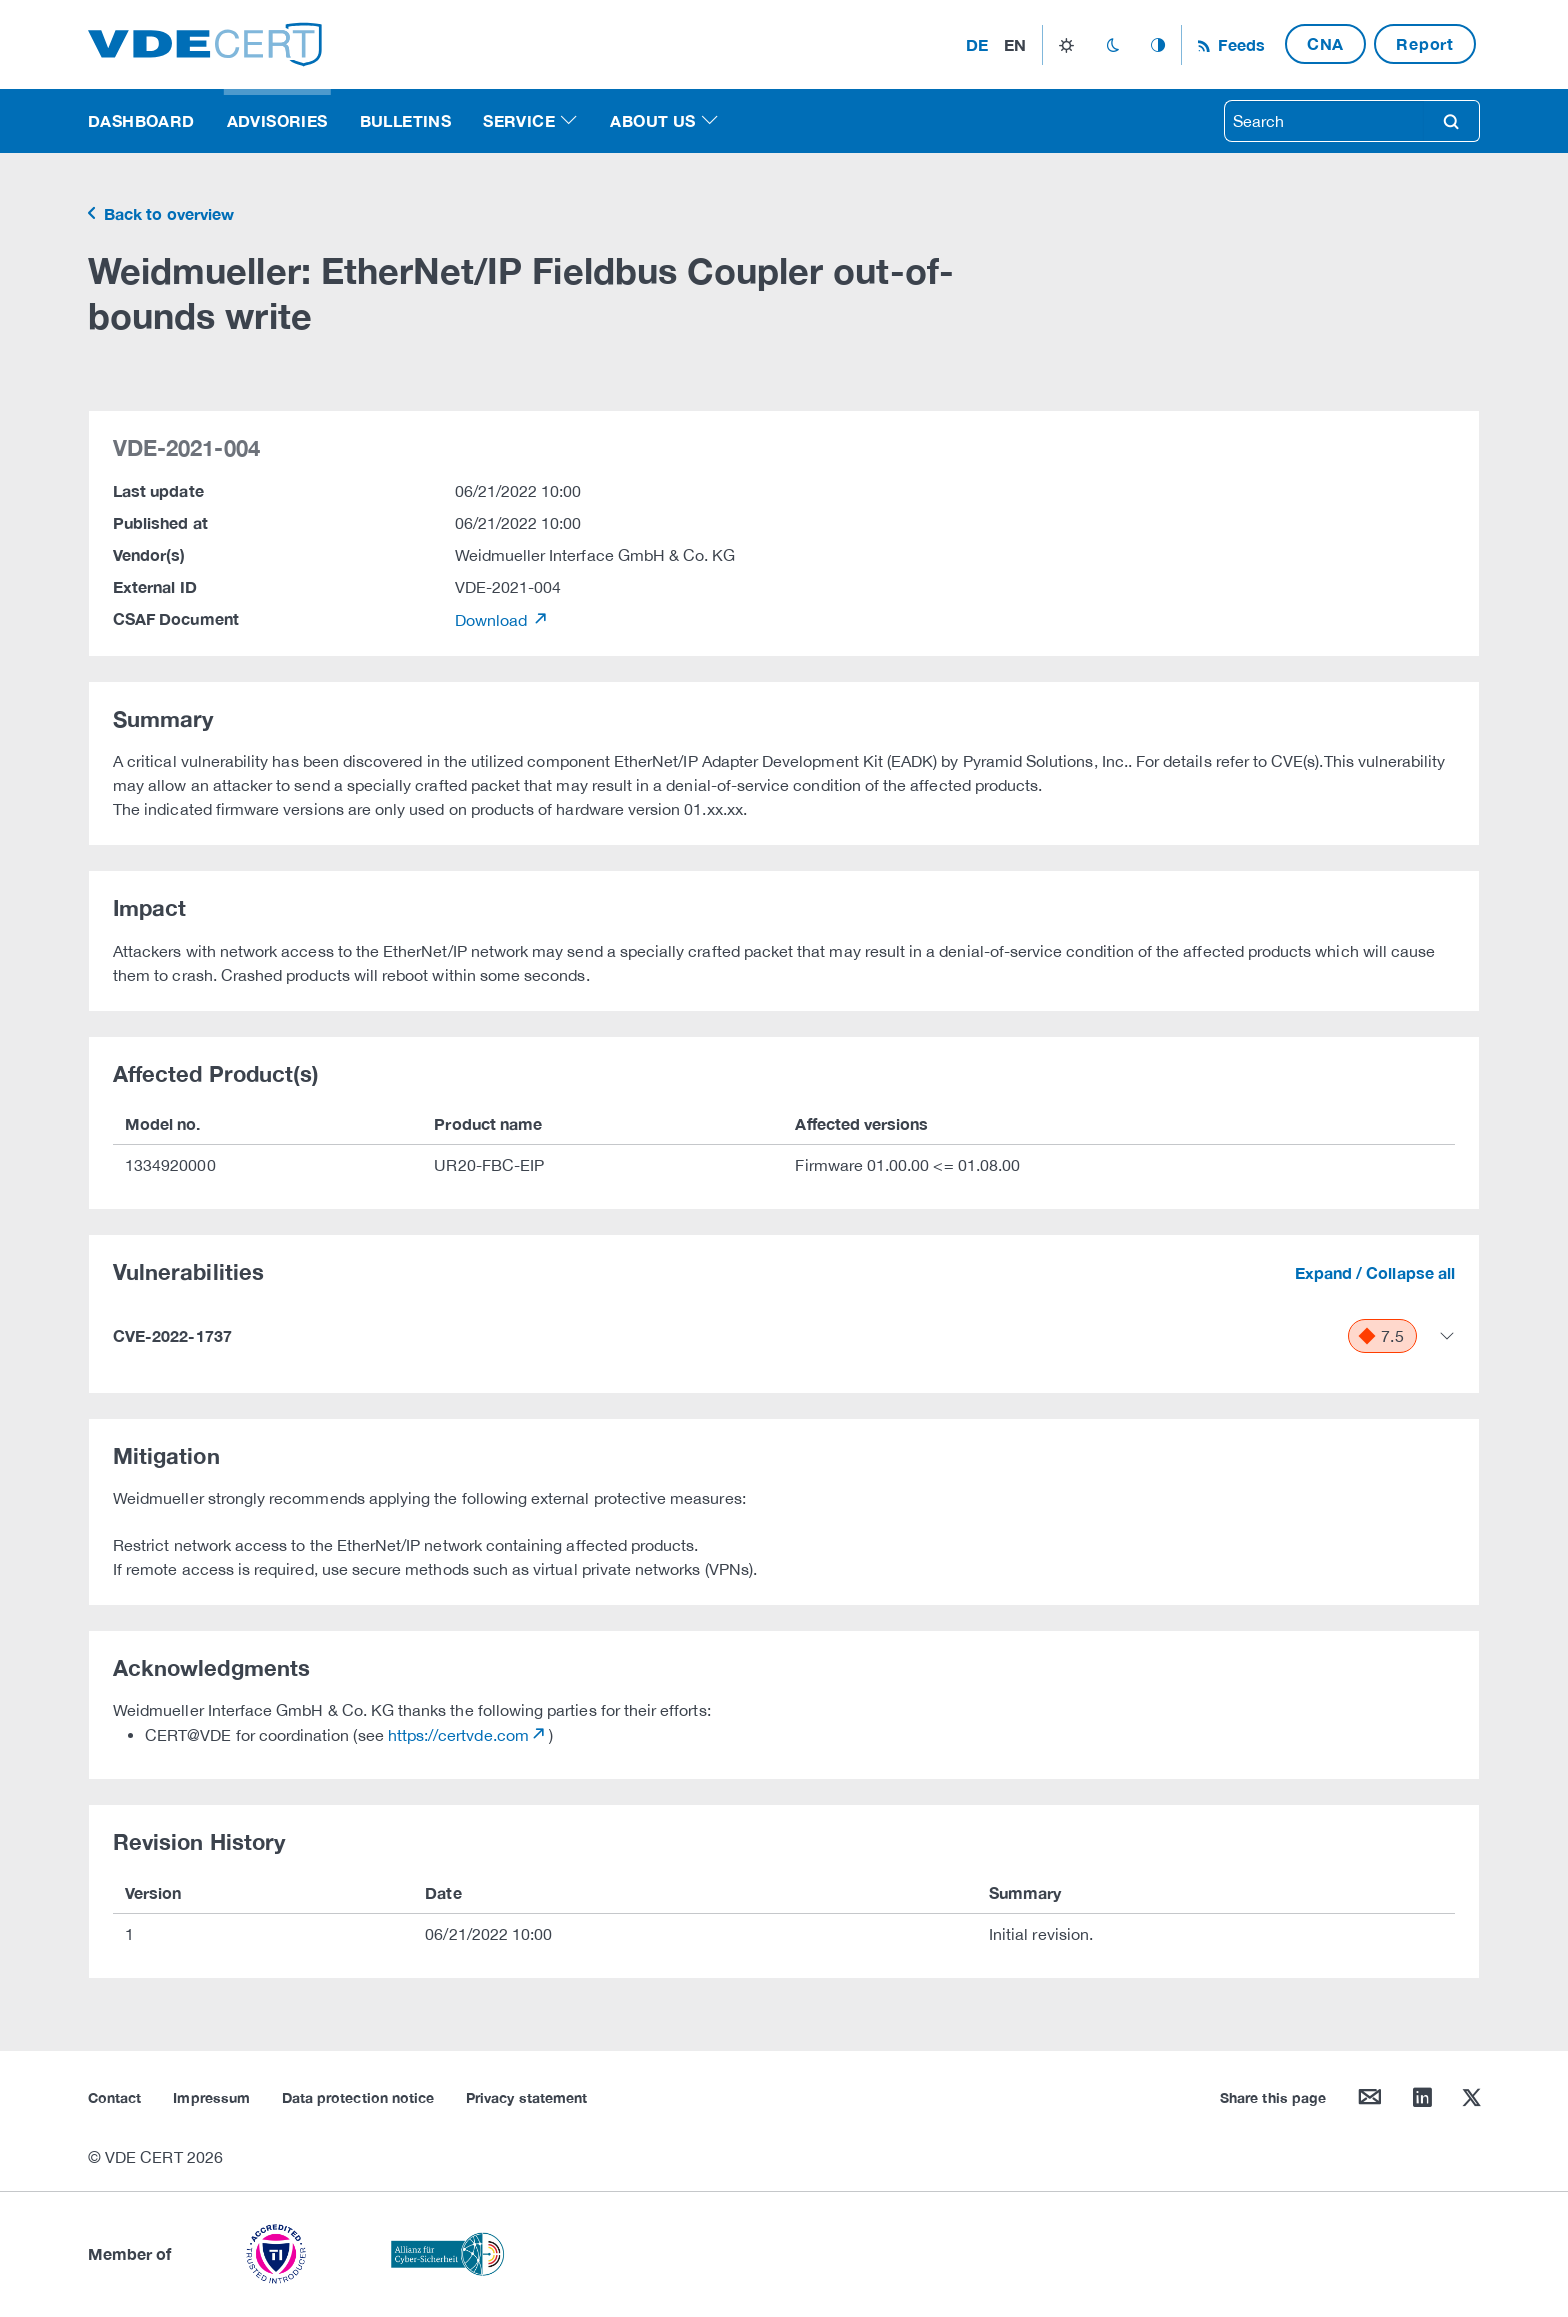  What do you see at coordinates (458, 1735) in the screenshot?
I see `https://certvde.com` at bounding box center [458, 1735].